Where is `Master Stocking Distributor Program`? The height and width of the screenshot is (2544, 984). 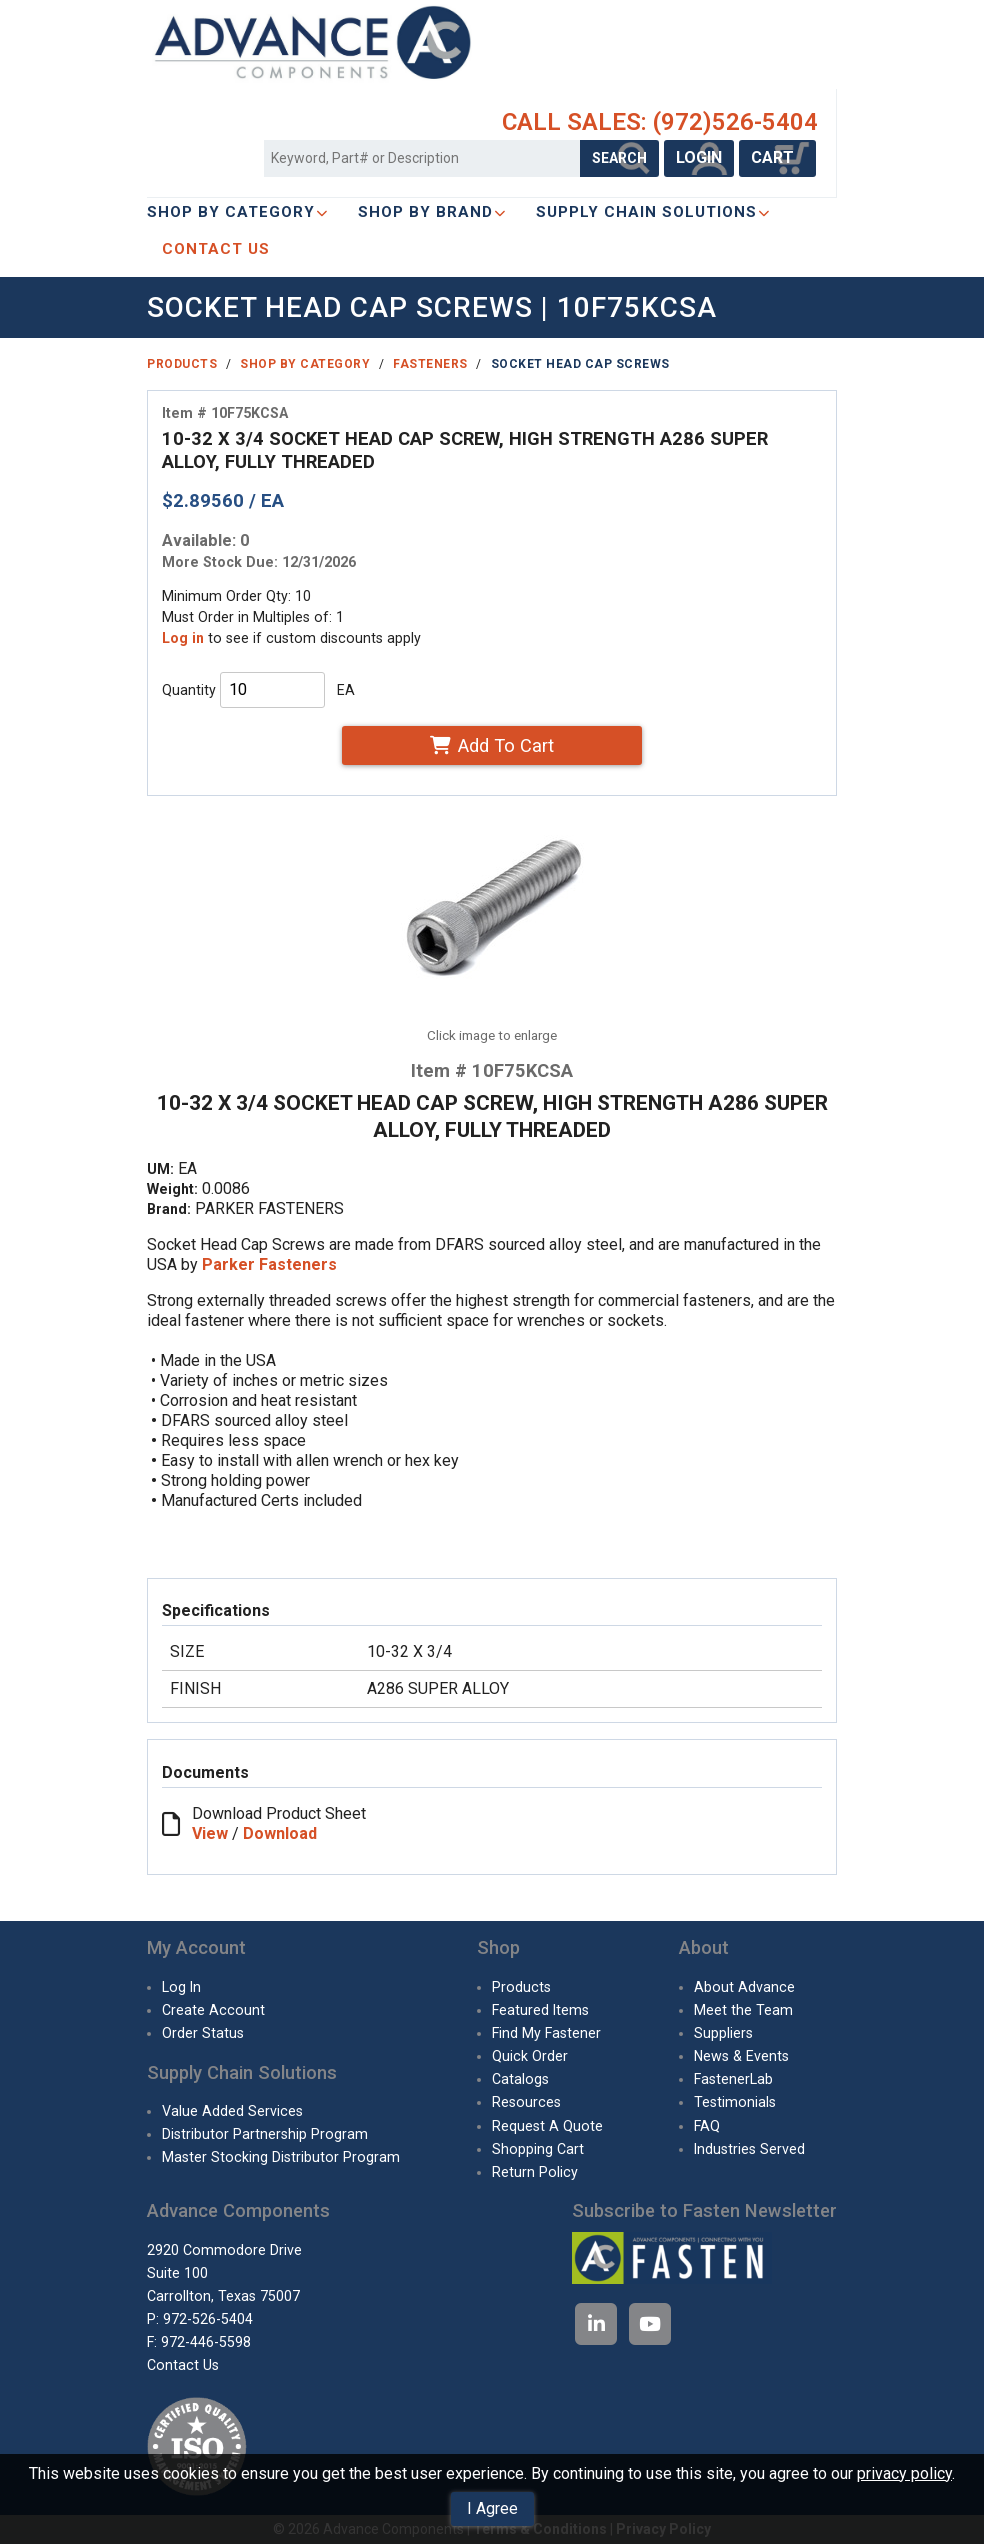 Master Stocking Distributor Program is located at coordinates (281, 2157).